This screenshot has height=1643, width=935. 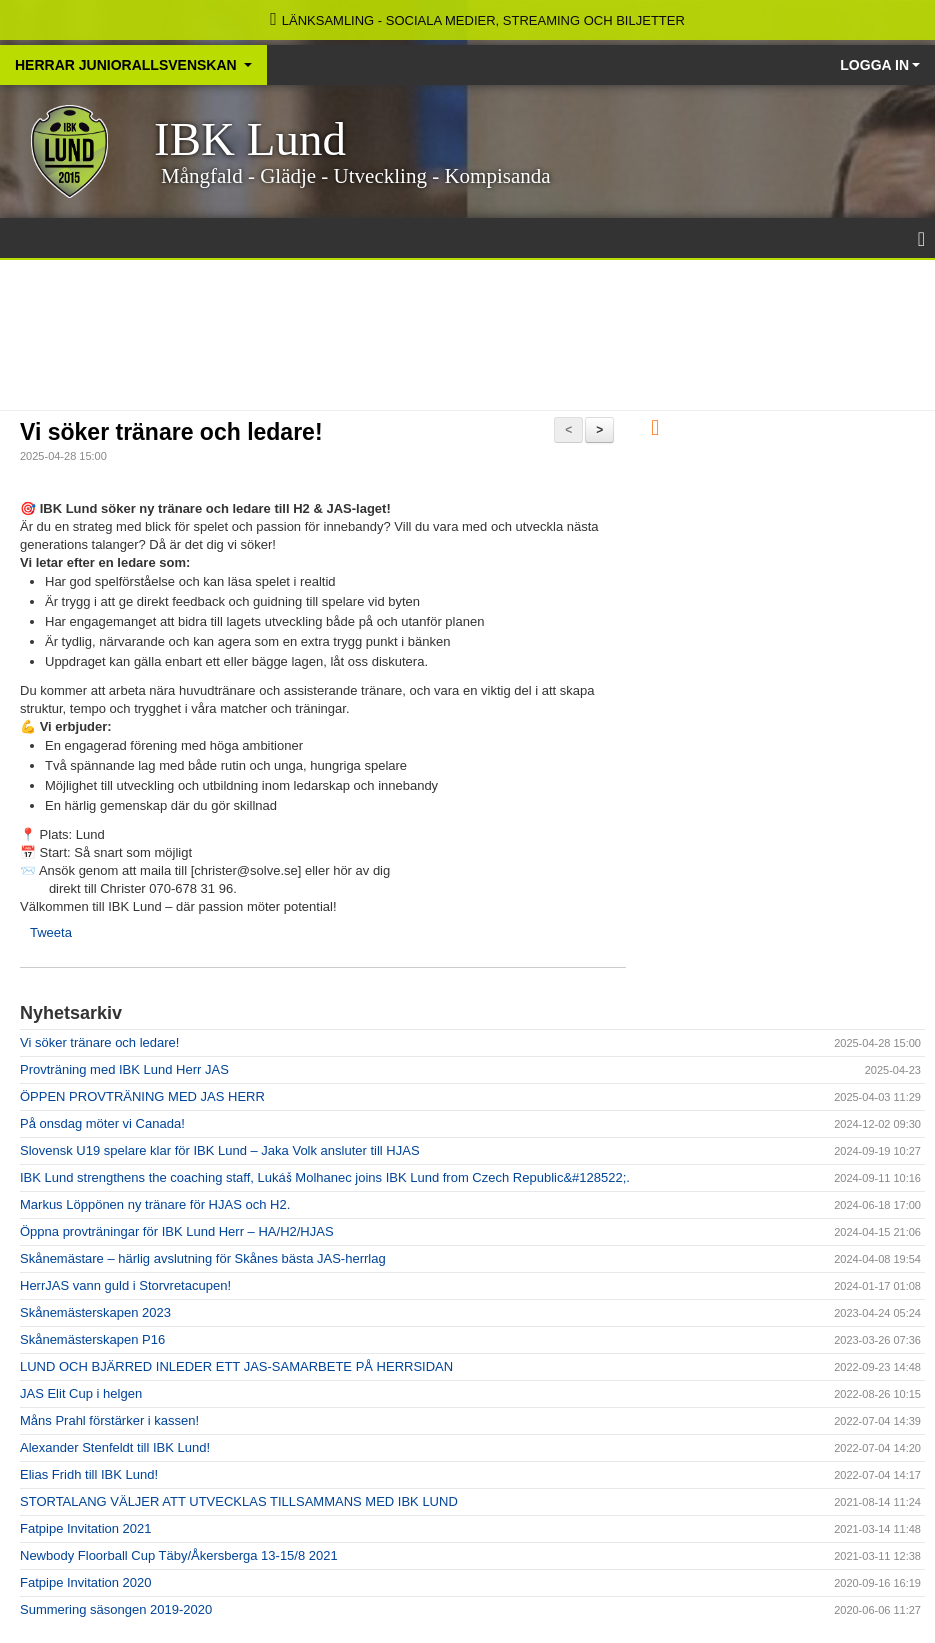 I want to click on Slovensk U19 spelare klar för IBK Lund – Jaka Volk ansluter till HJAS, so click(x=220, y=1150).